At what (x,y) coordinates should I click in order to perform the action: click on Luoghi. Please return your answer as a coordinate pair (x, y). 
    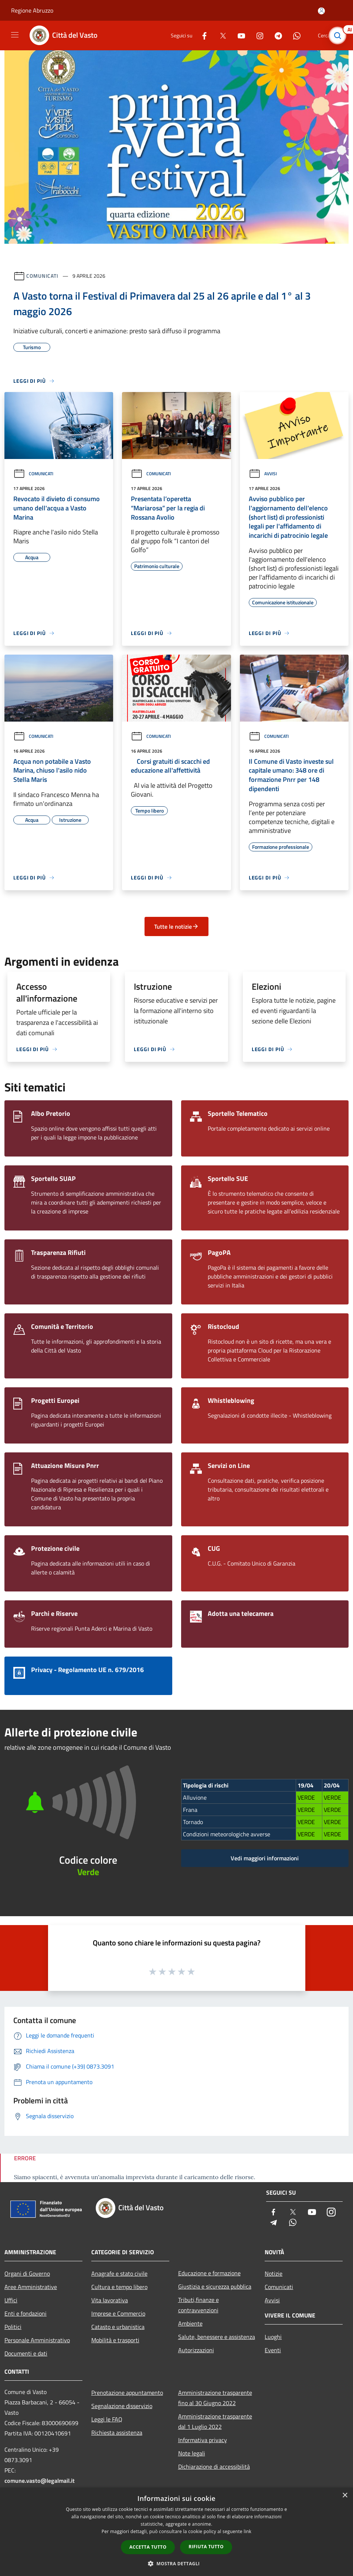
    Looking at the image, I should click on (273, 2336).